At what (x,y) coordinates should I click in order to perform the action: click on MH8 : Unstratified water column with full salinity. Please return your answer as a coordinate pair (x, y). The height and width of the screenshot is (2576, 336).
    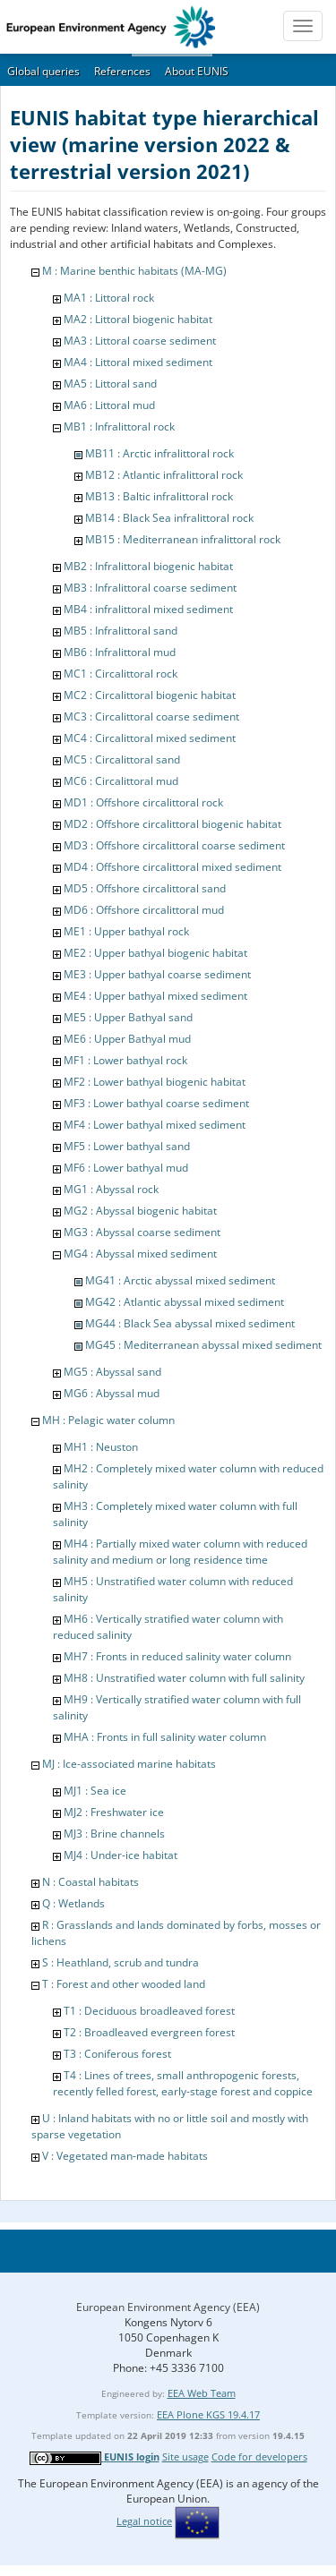
    Looking at the image, I should click on (184, 1677).